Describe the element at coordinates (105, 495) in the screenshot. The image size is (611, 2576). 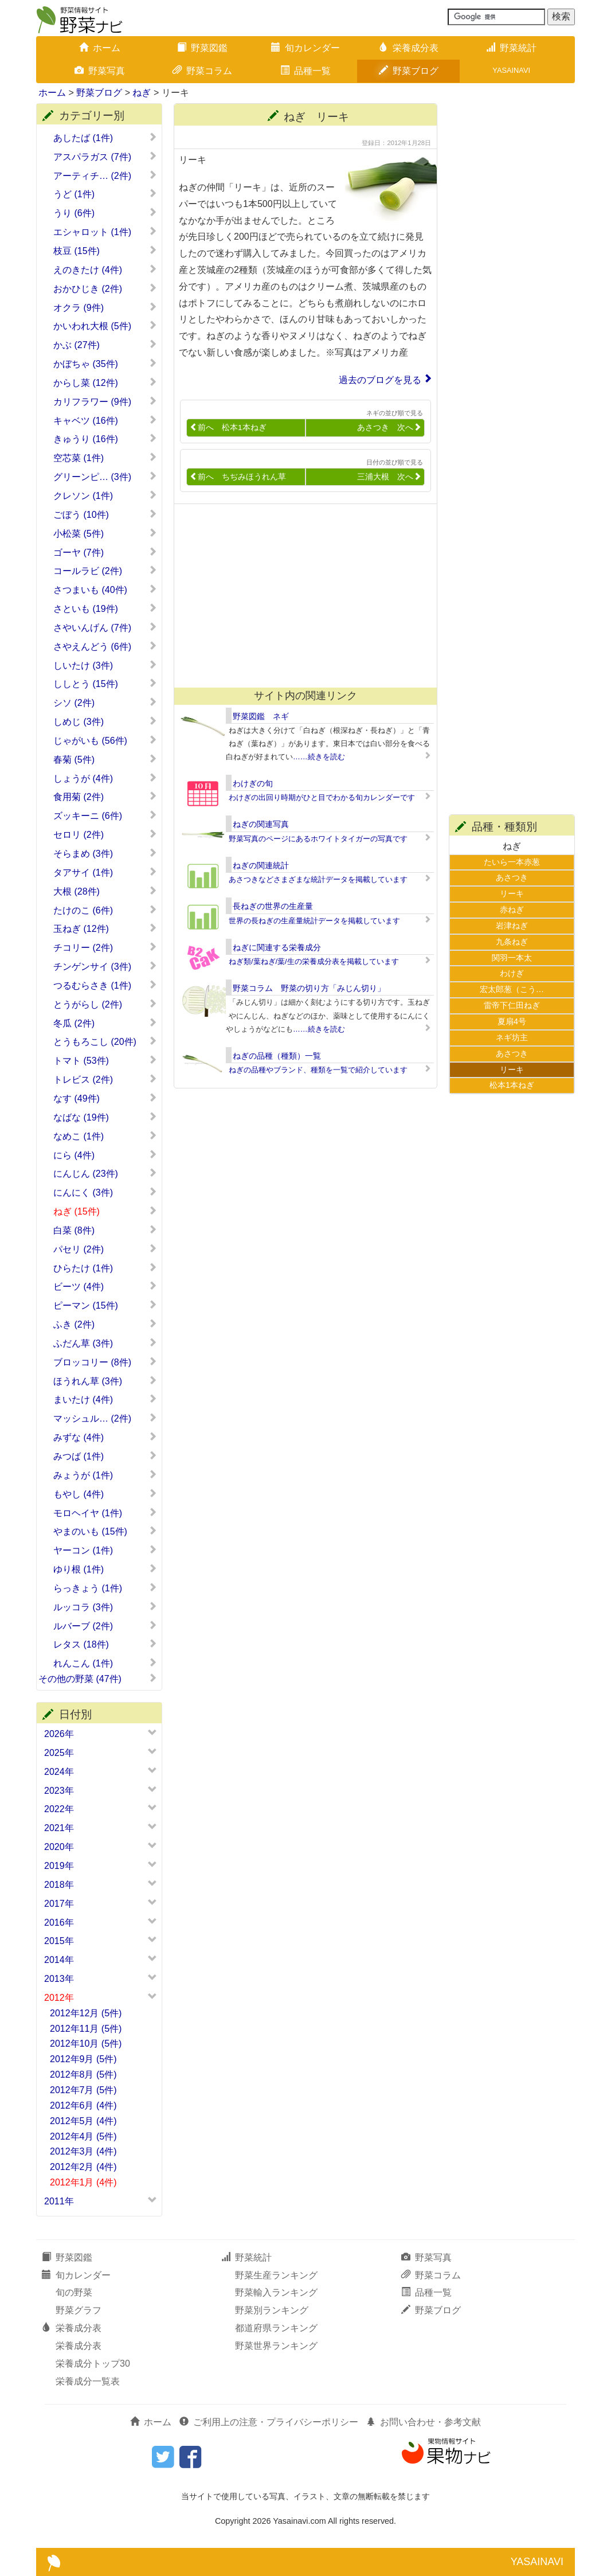
I see `クレソン (1件)` at that location.